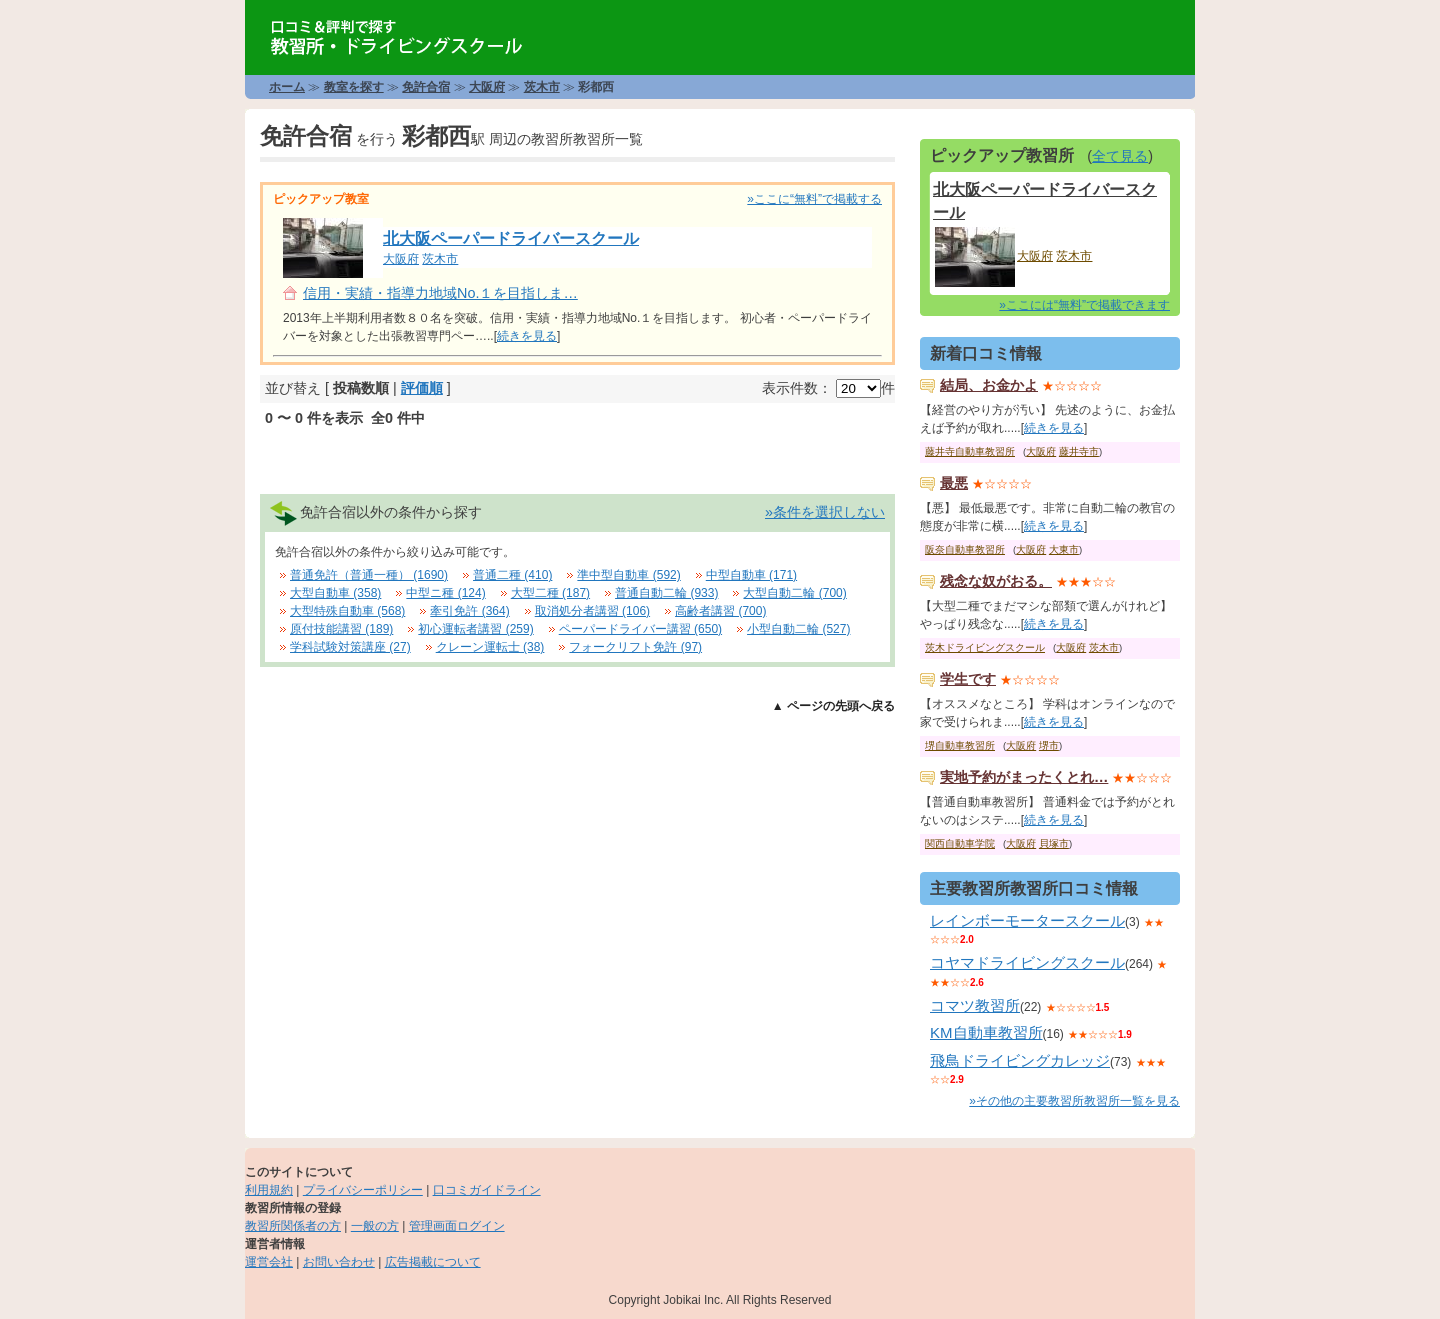 The height and width of the screenshot is (1319, 1440). Describe the element at coordinates (511, 238) in the screenshot. I see `北大阪ペーパードライバースクール` at that location.